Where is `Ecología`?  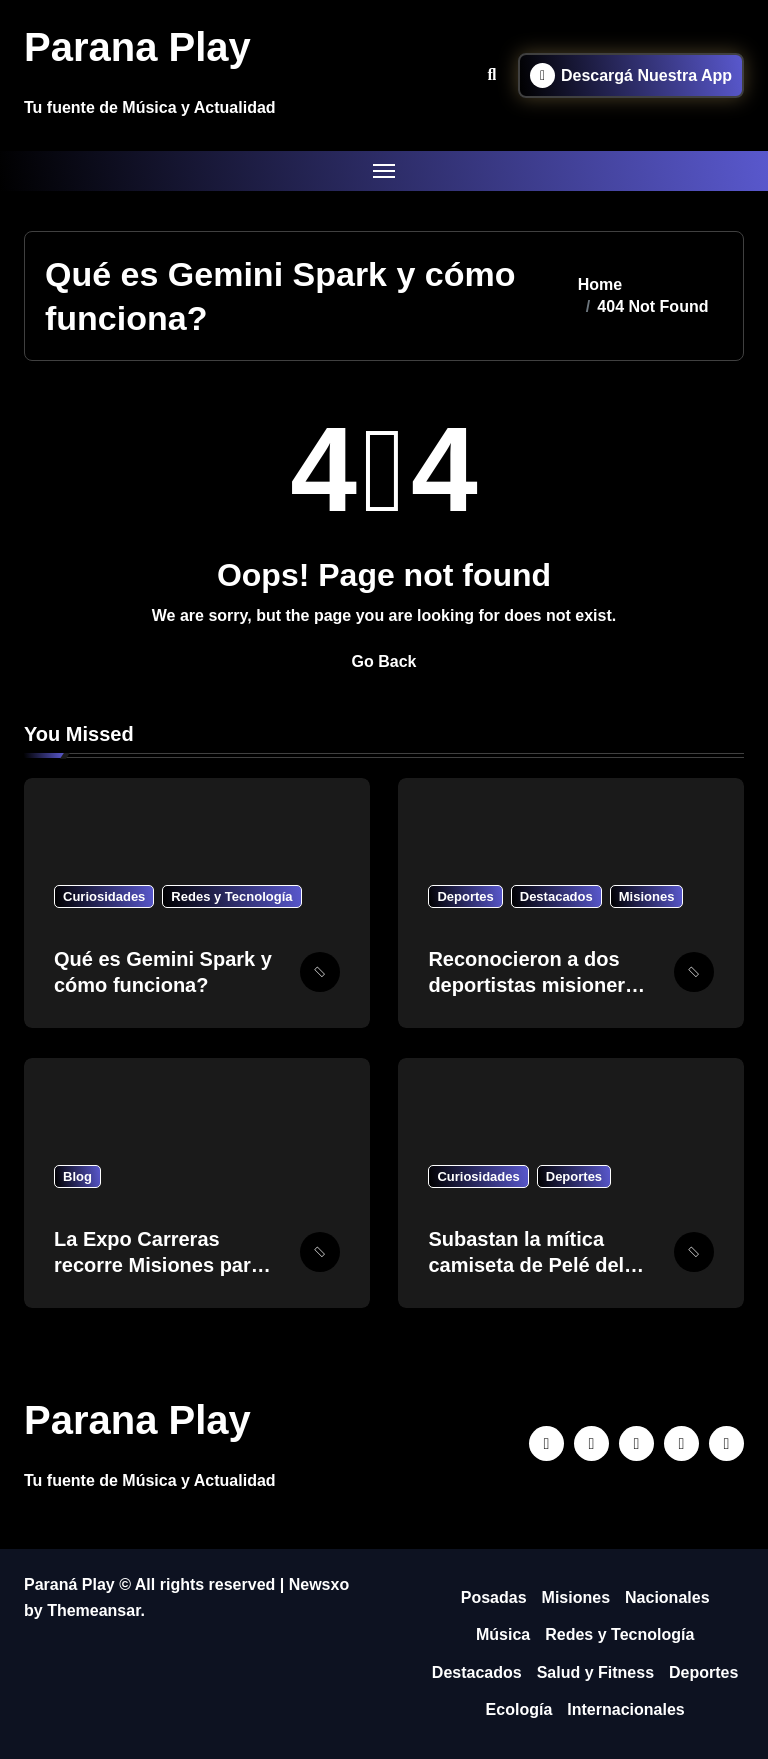 Ecología is located at coordinates (519, 1709).